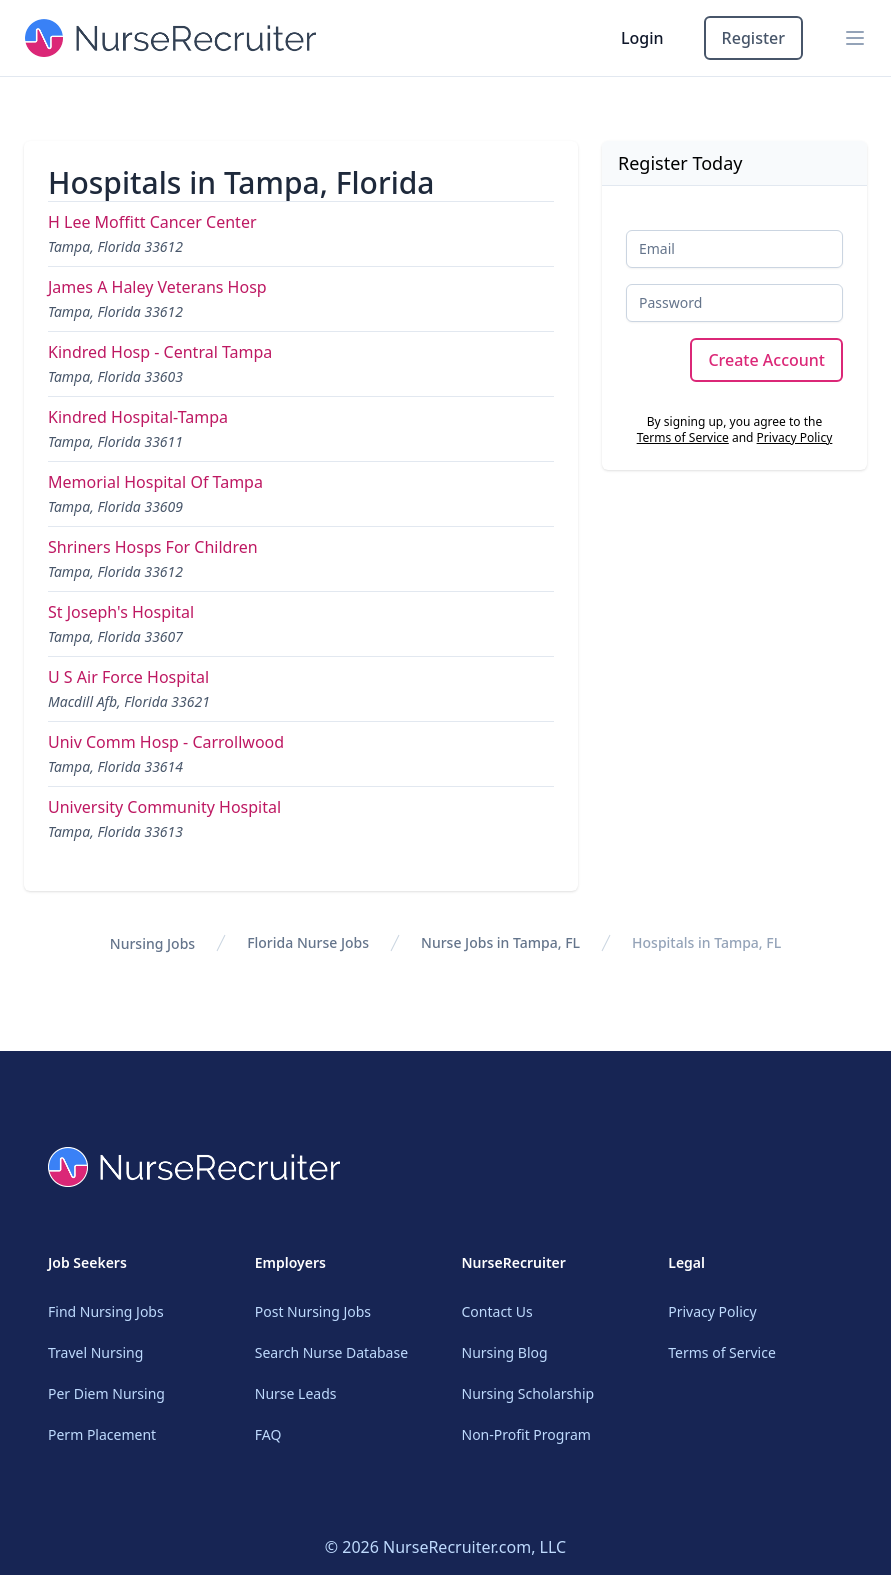 The width and height of the screenshot is (891, 1575). I want to click on Search Nurse Database, so click(331, 1352).